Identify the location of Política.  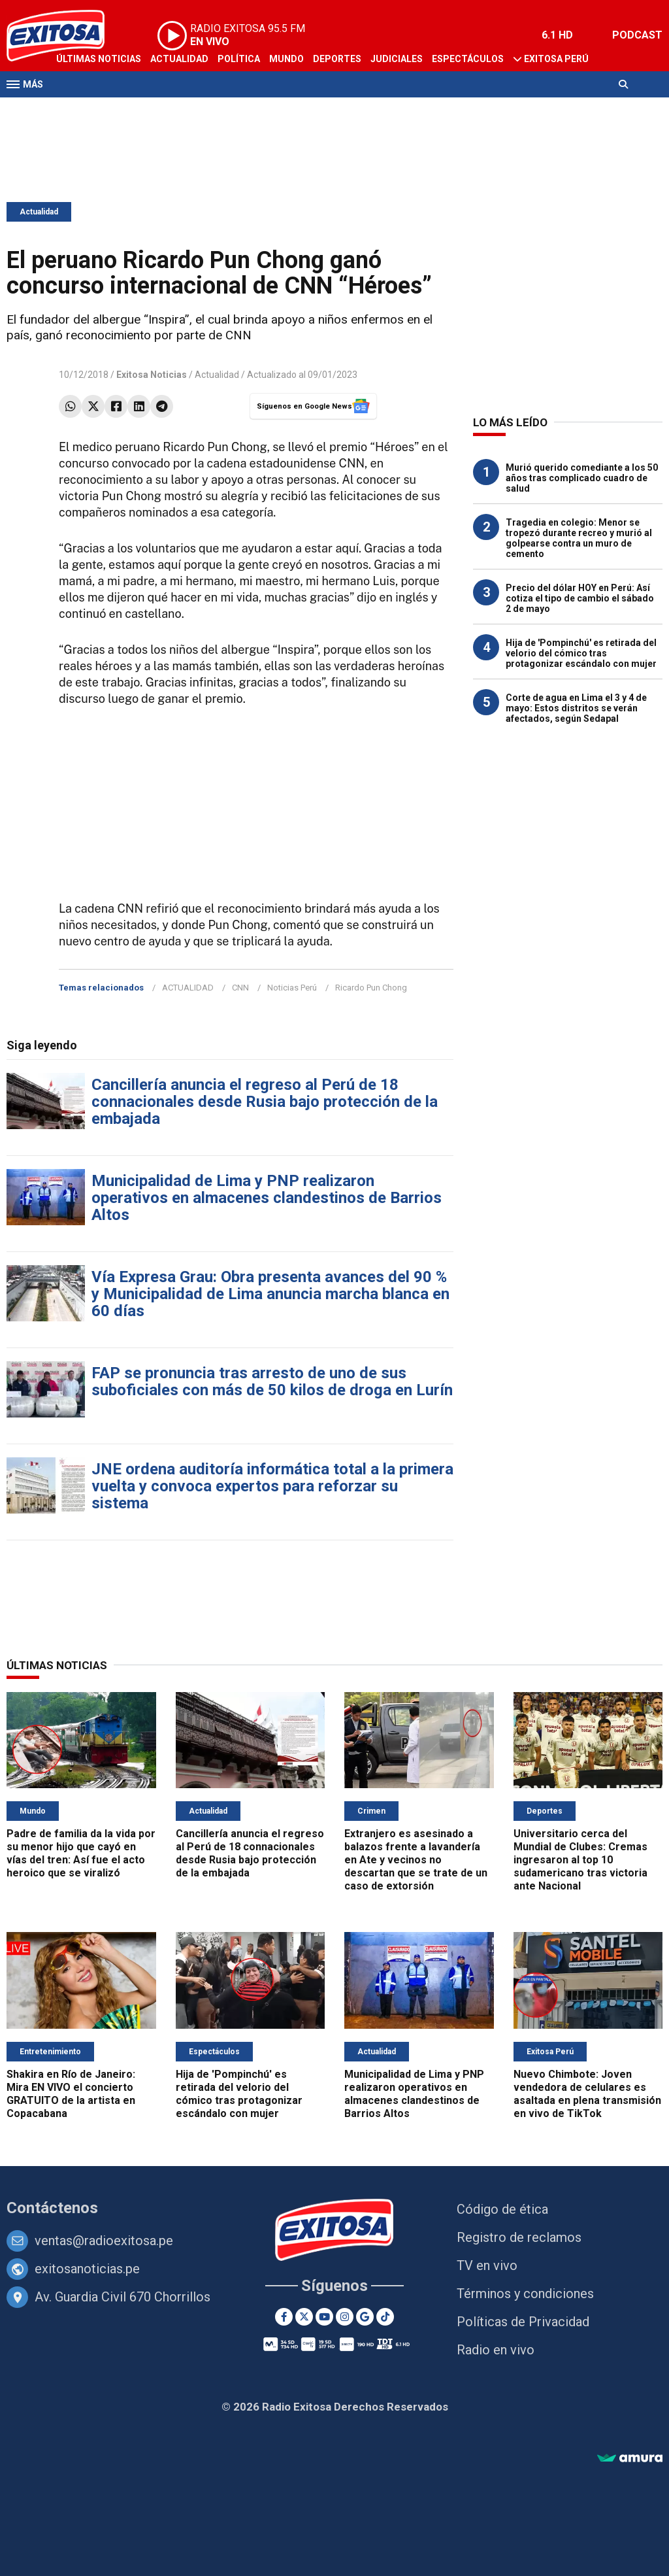
(239, 59).